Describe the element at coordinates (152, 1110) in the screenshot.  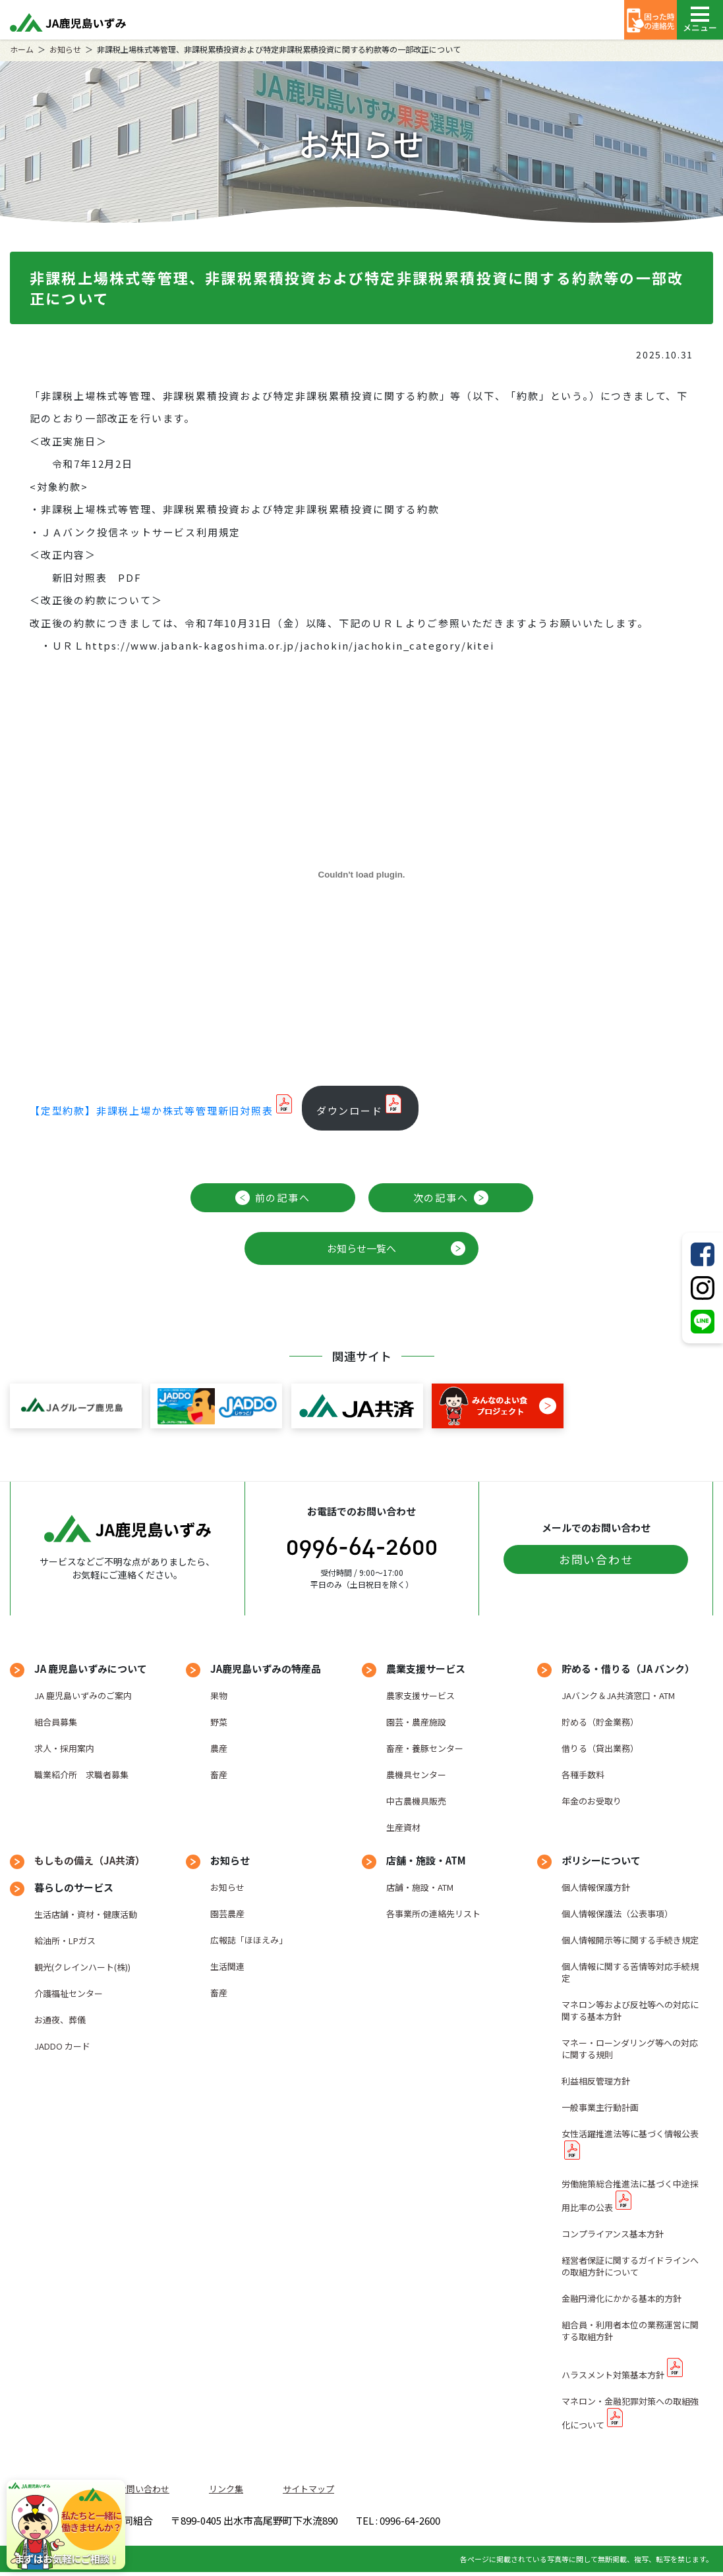
I see `【定型約款】非課税上場か株式等管理新旧対照表` at that location.